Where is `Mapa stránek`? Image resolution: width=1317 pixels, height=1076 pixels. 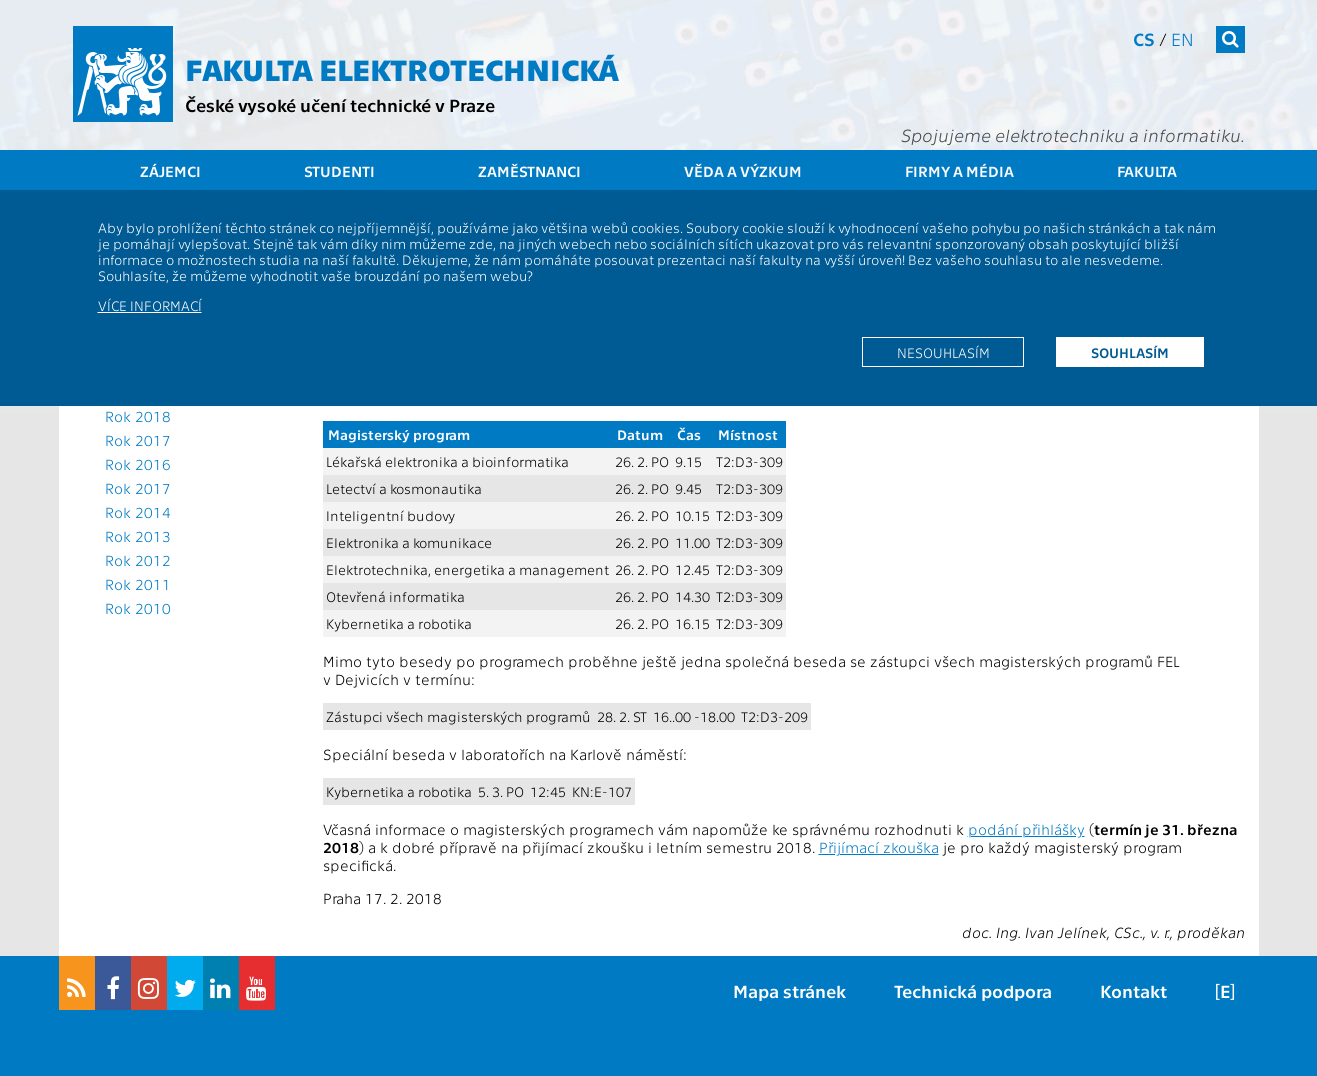 Mapa stránek is located at coordinates (789, 990).